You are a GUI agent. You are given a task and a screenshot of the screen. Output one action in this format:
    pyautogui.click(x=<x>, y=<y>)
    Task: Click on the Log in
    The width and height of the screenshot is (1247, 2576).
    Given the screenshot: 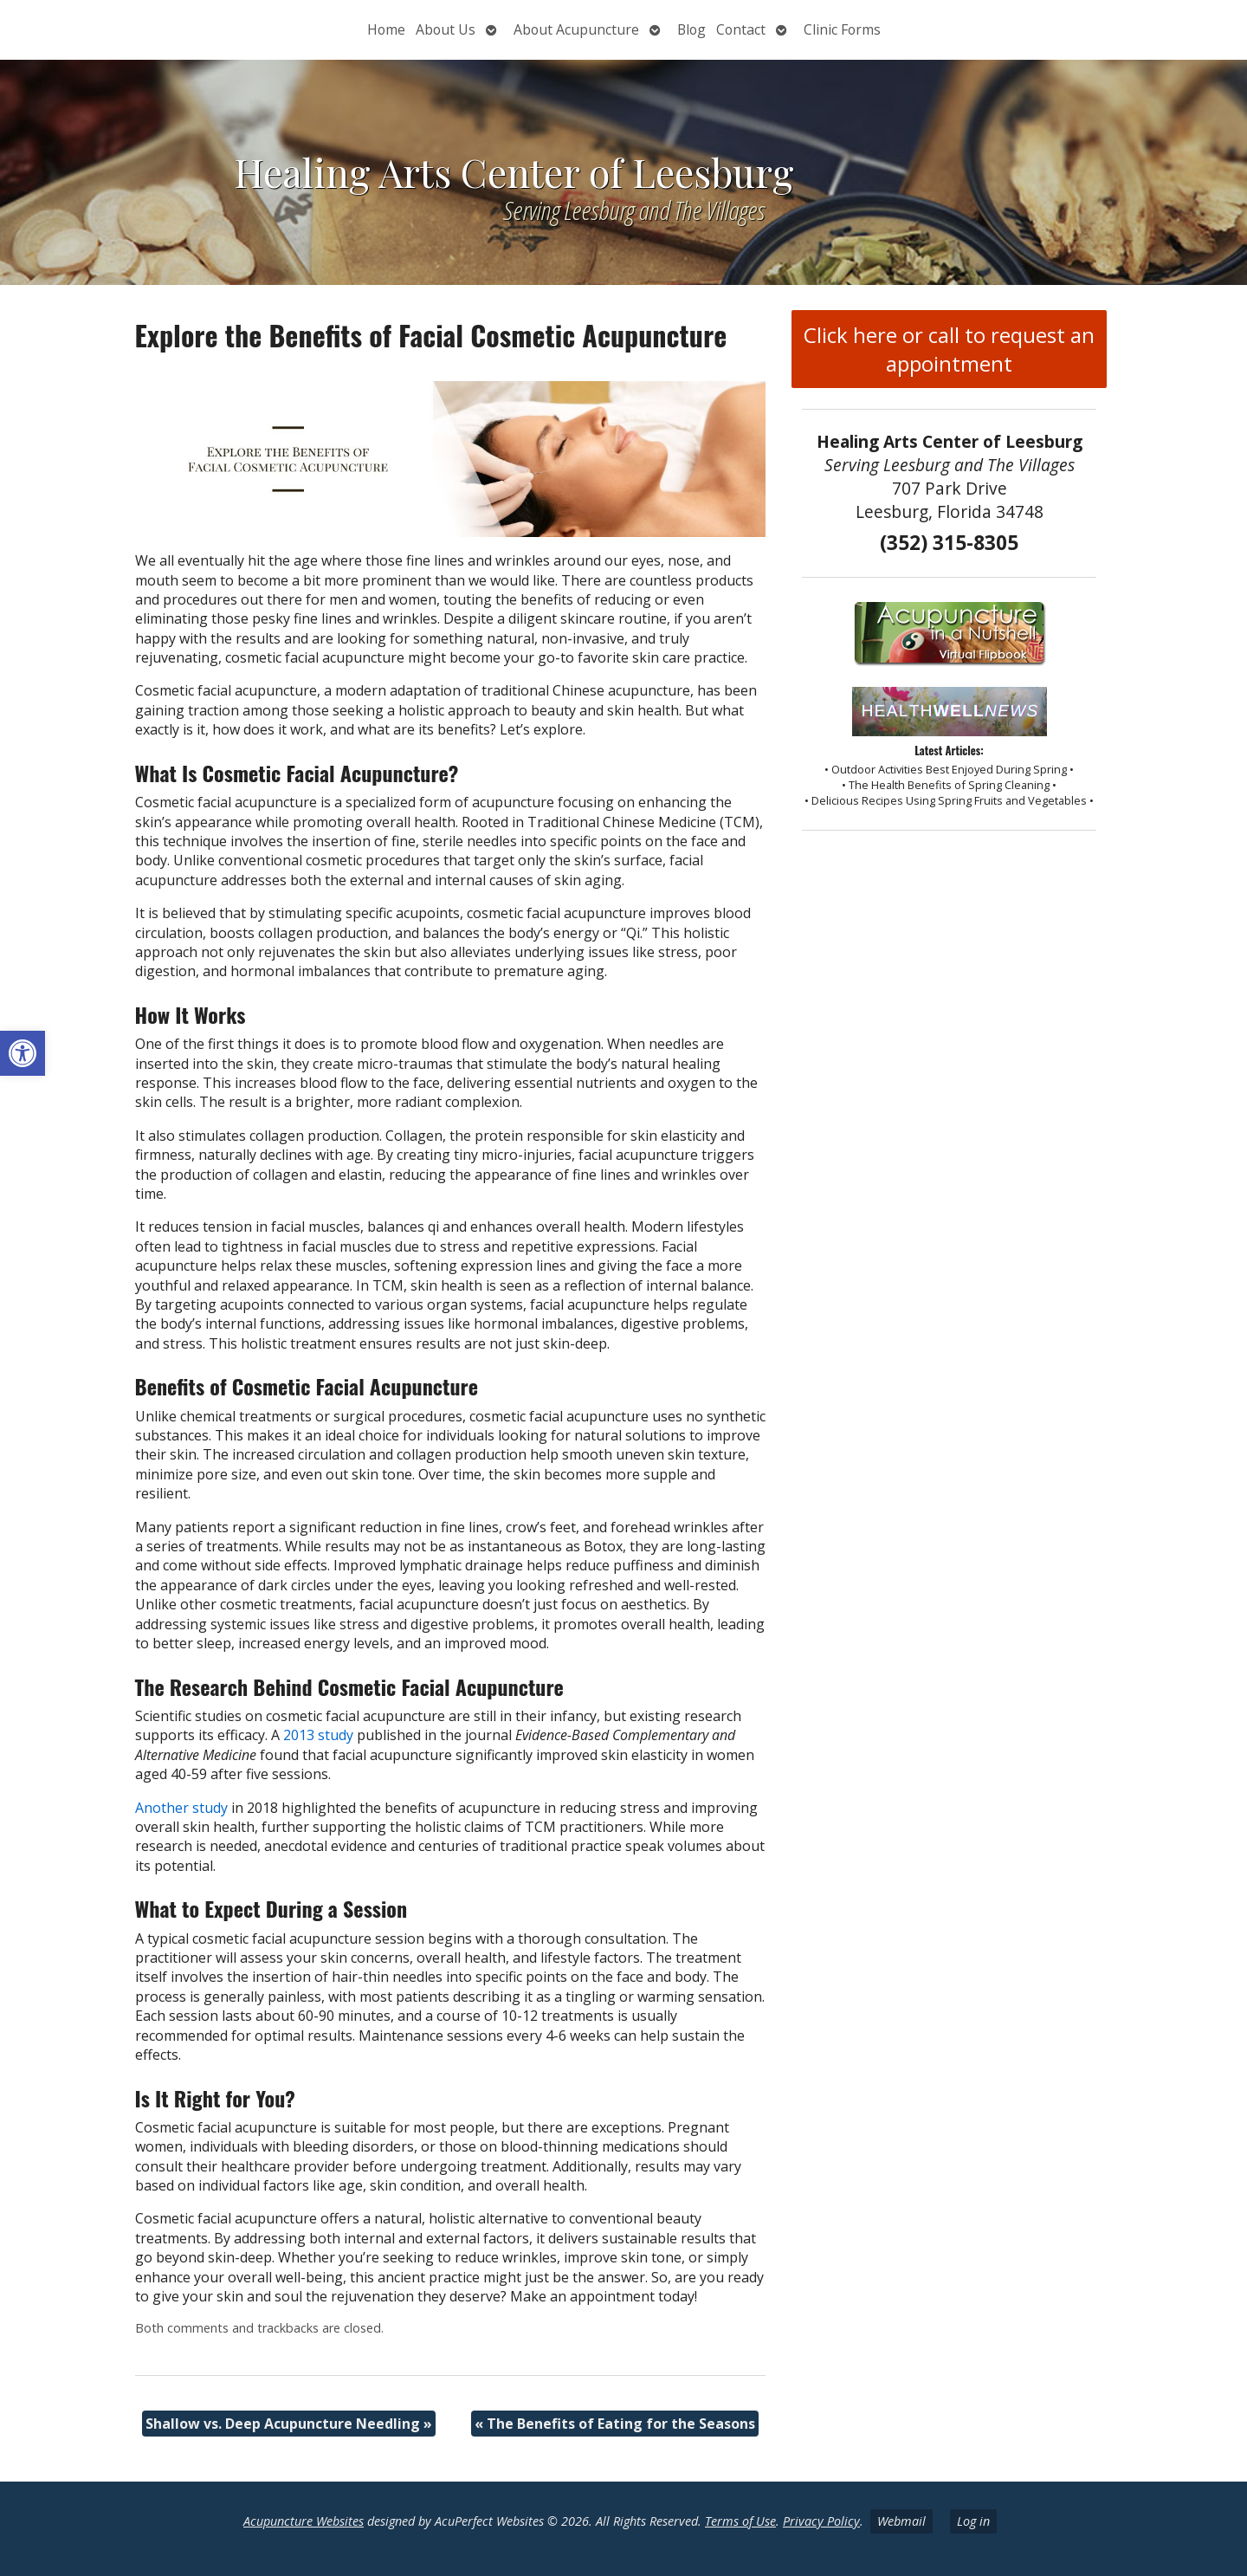 What is the action you would take?
    pyautogui.click(x=973, y=2521)
    